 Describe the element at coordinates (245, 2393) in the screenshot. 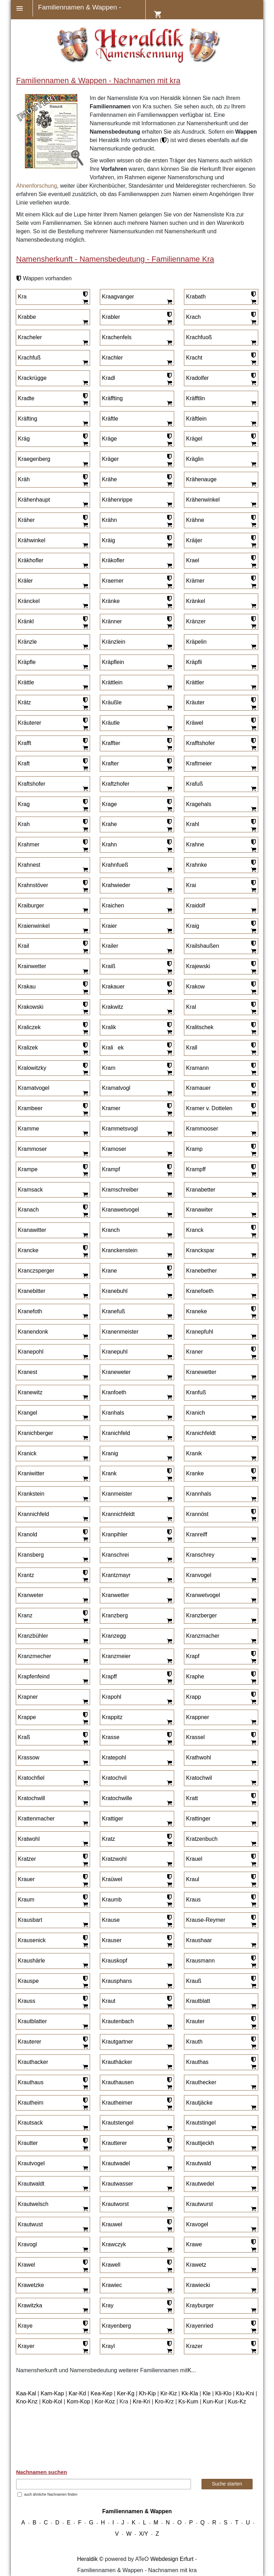

I see `Klu-Kni` at that location.